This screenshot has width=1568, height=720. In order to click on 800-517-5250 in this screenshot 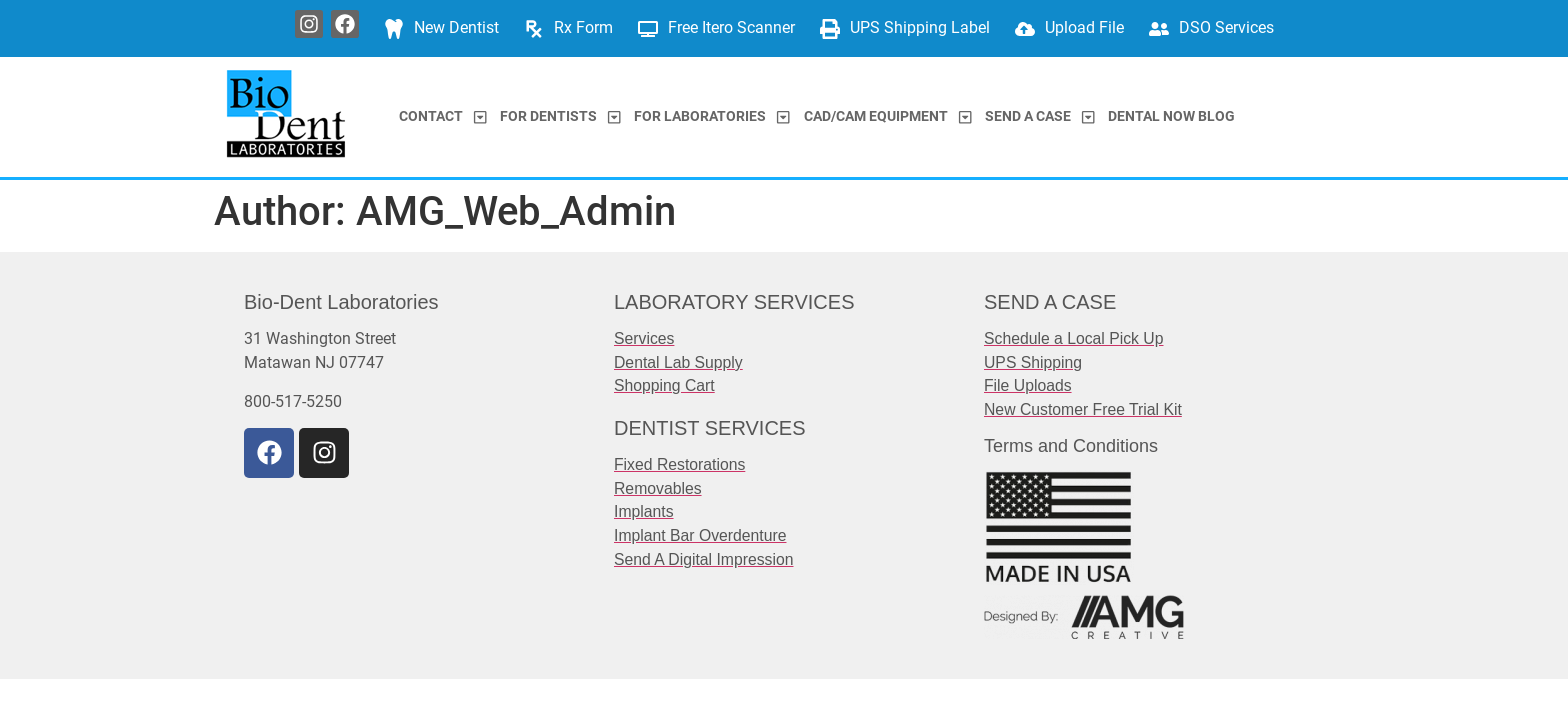, I will do `click(293, 401)`.